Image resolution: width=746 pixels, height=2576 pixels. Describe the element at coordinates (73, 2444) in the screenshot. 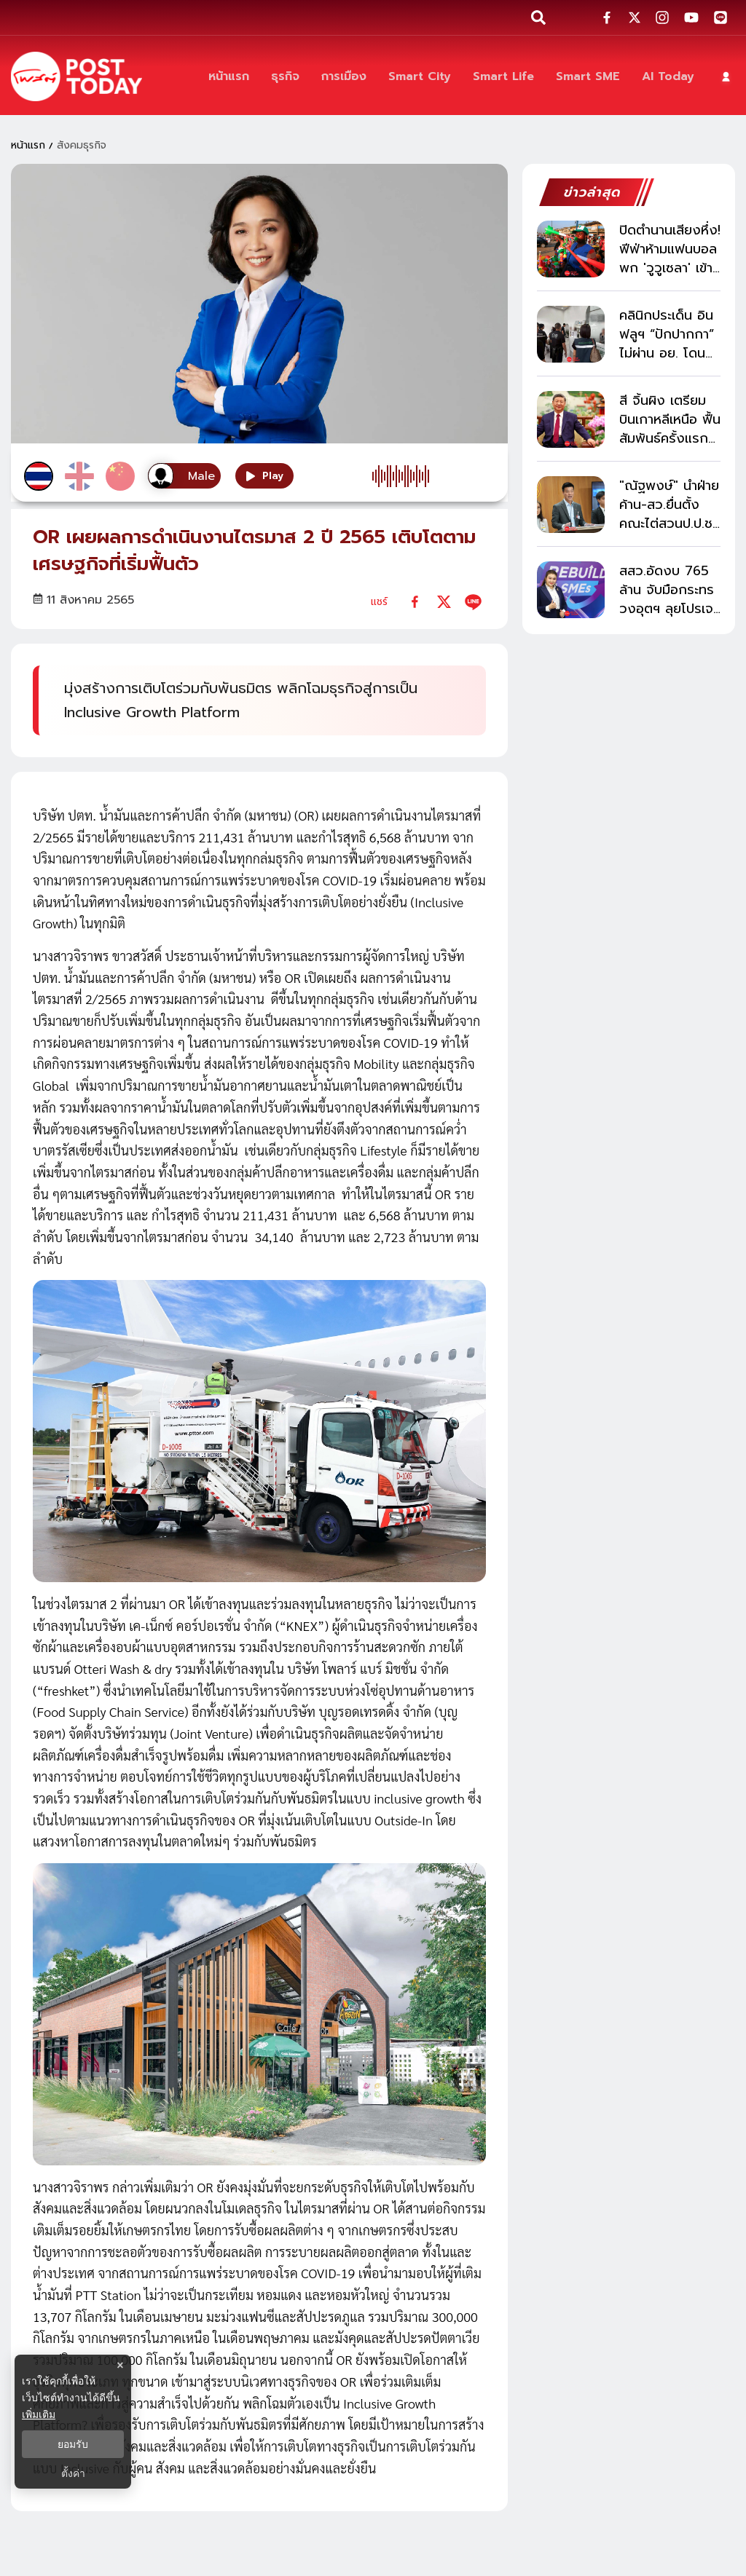

I see `ยอมรับ` at that location.